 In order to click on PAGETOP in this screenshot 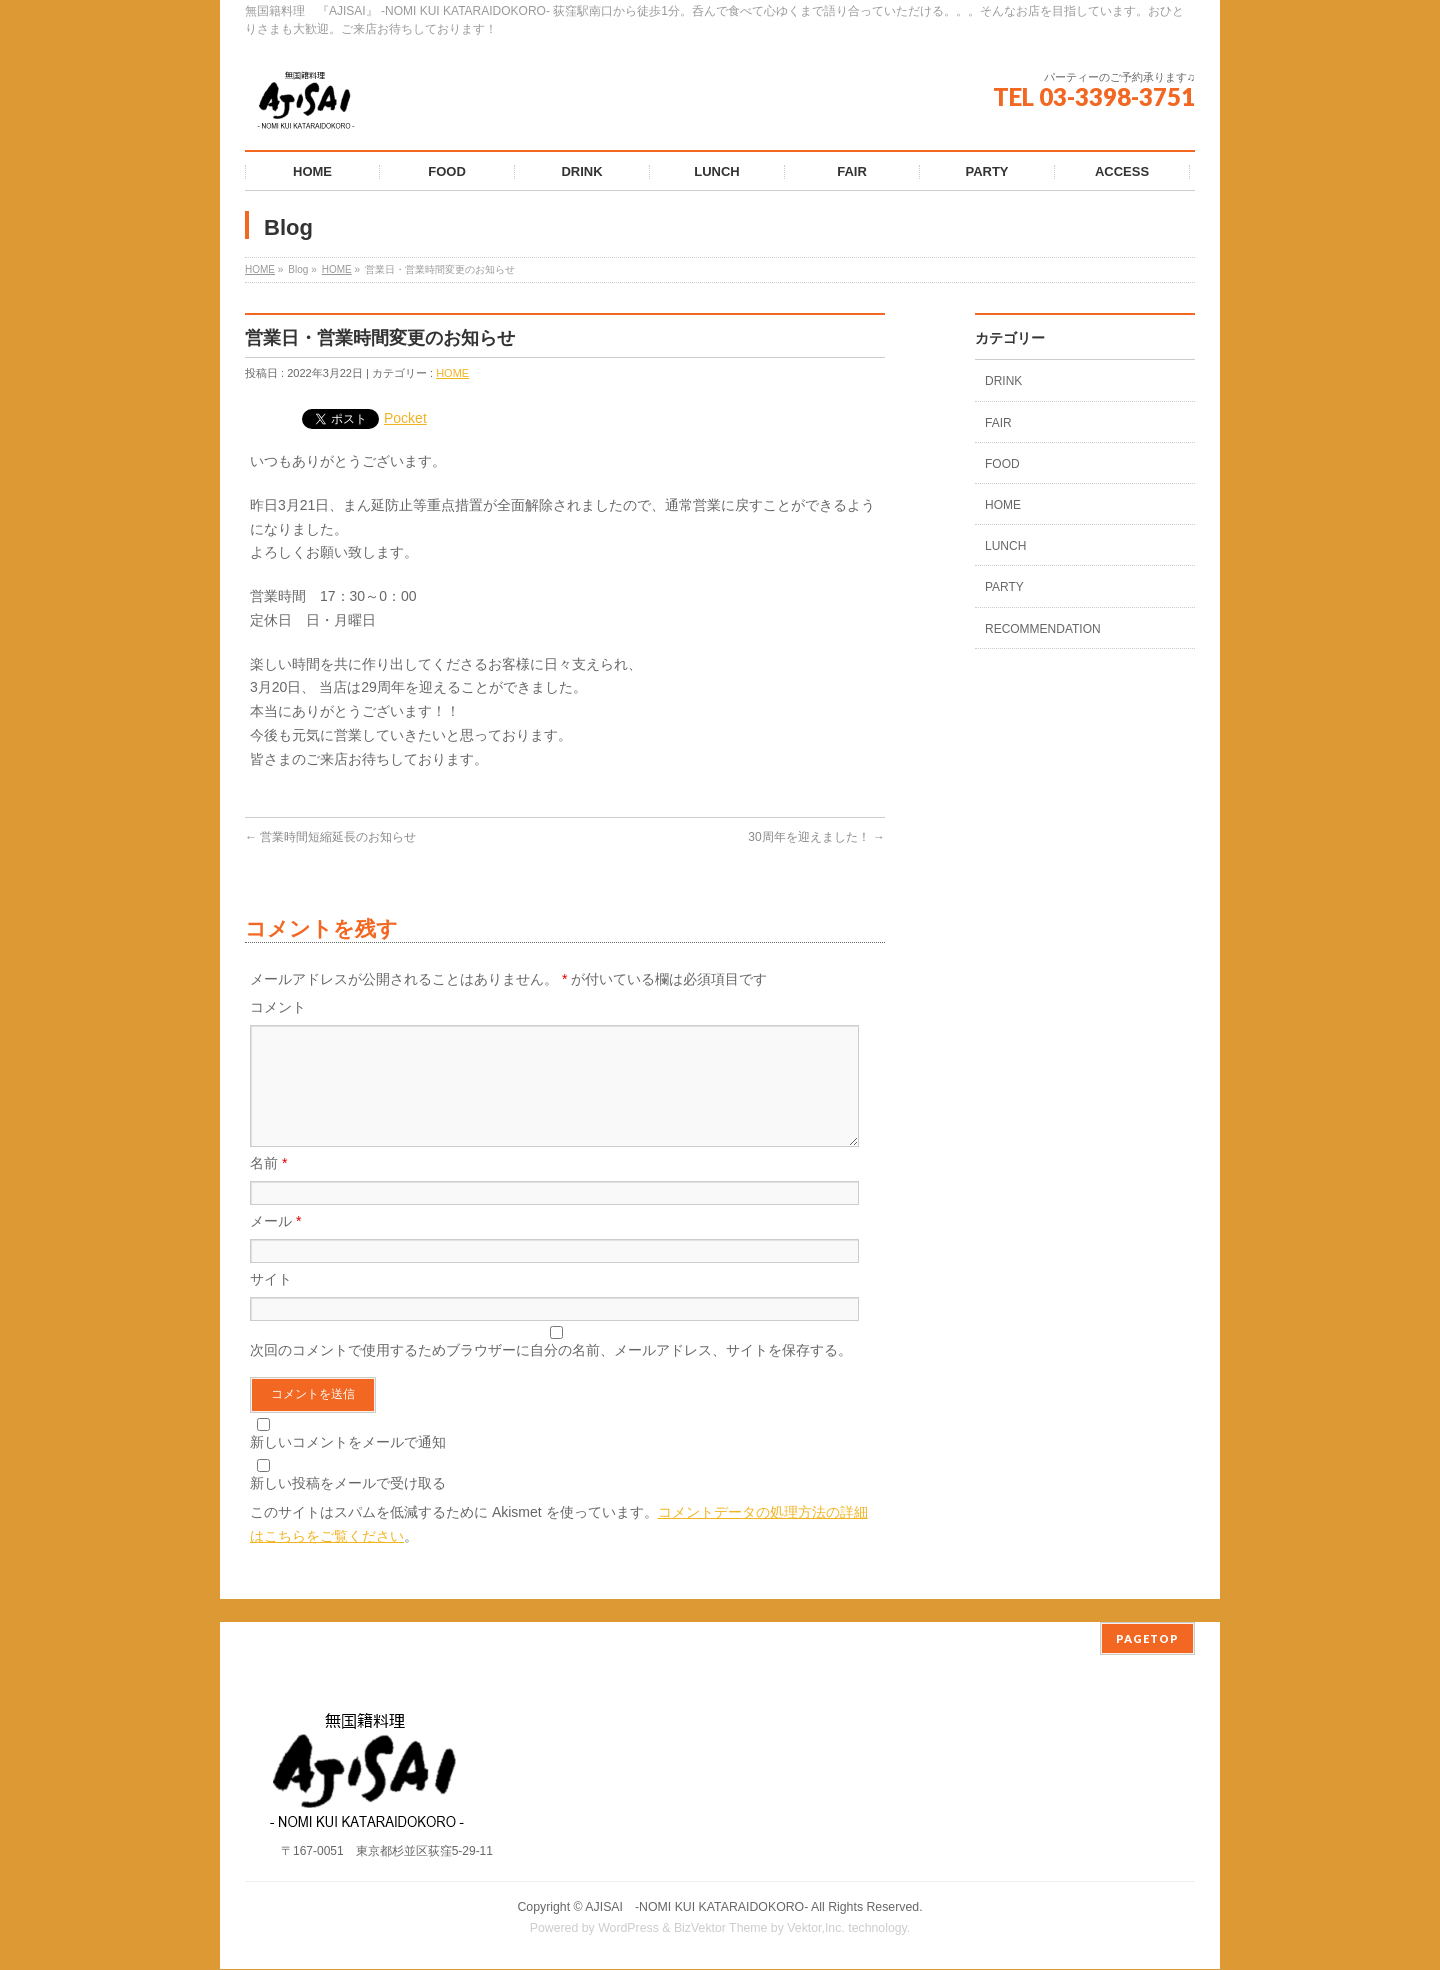, I will do `click(1147, 1639)`.